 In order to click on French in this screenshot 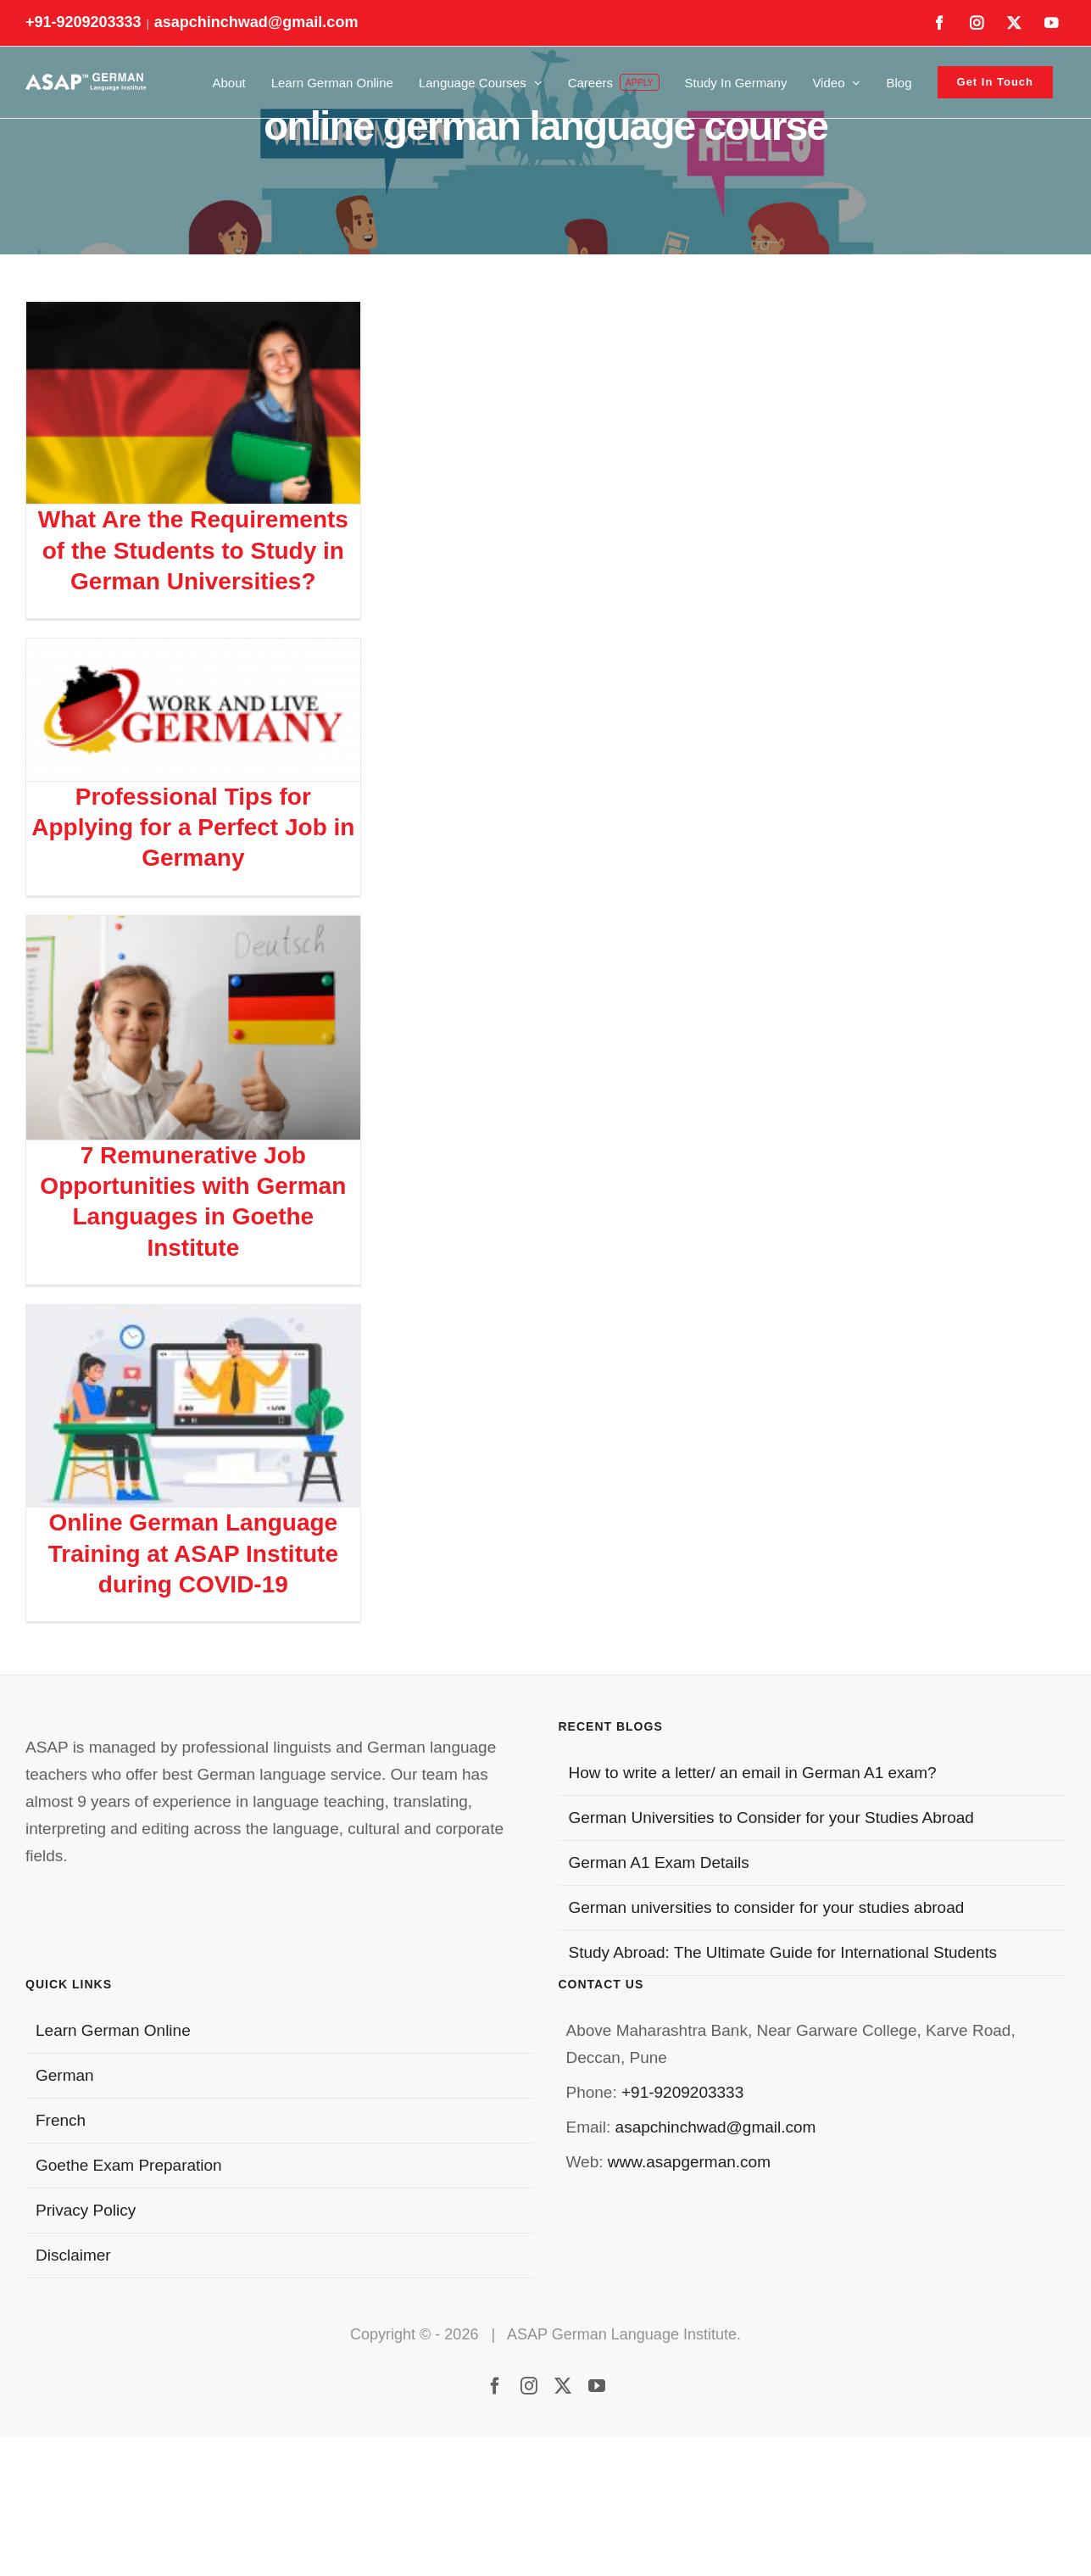, I will do `click(61, 2120)`.